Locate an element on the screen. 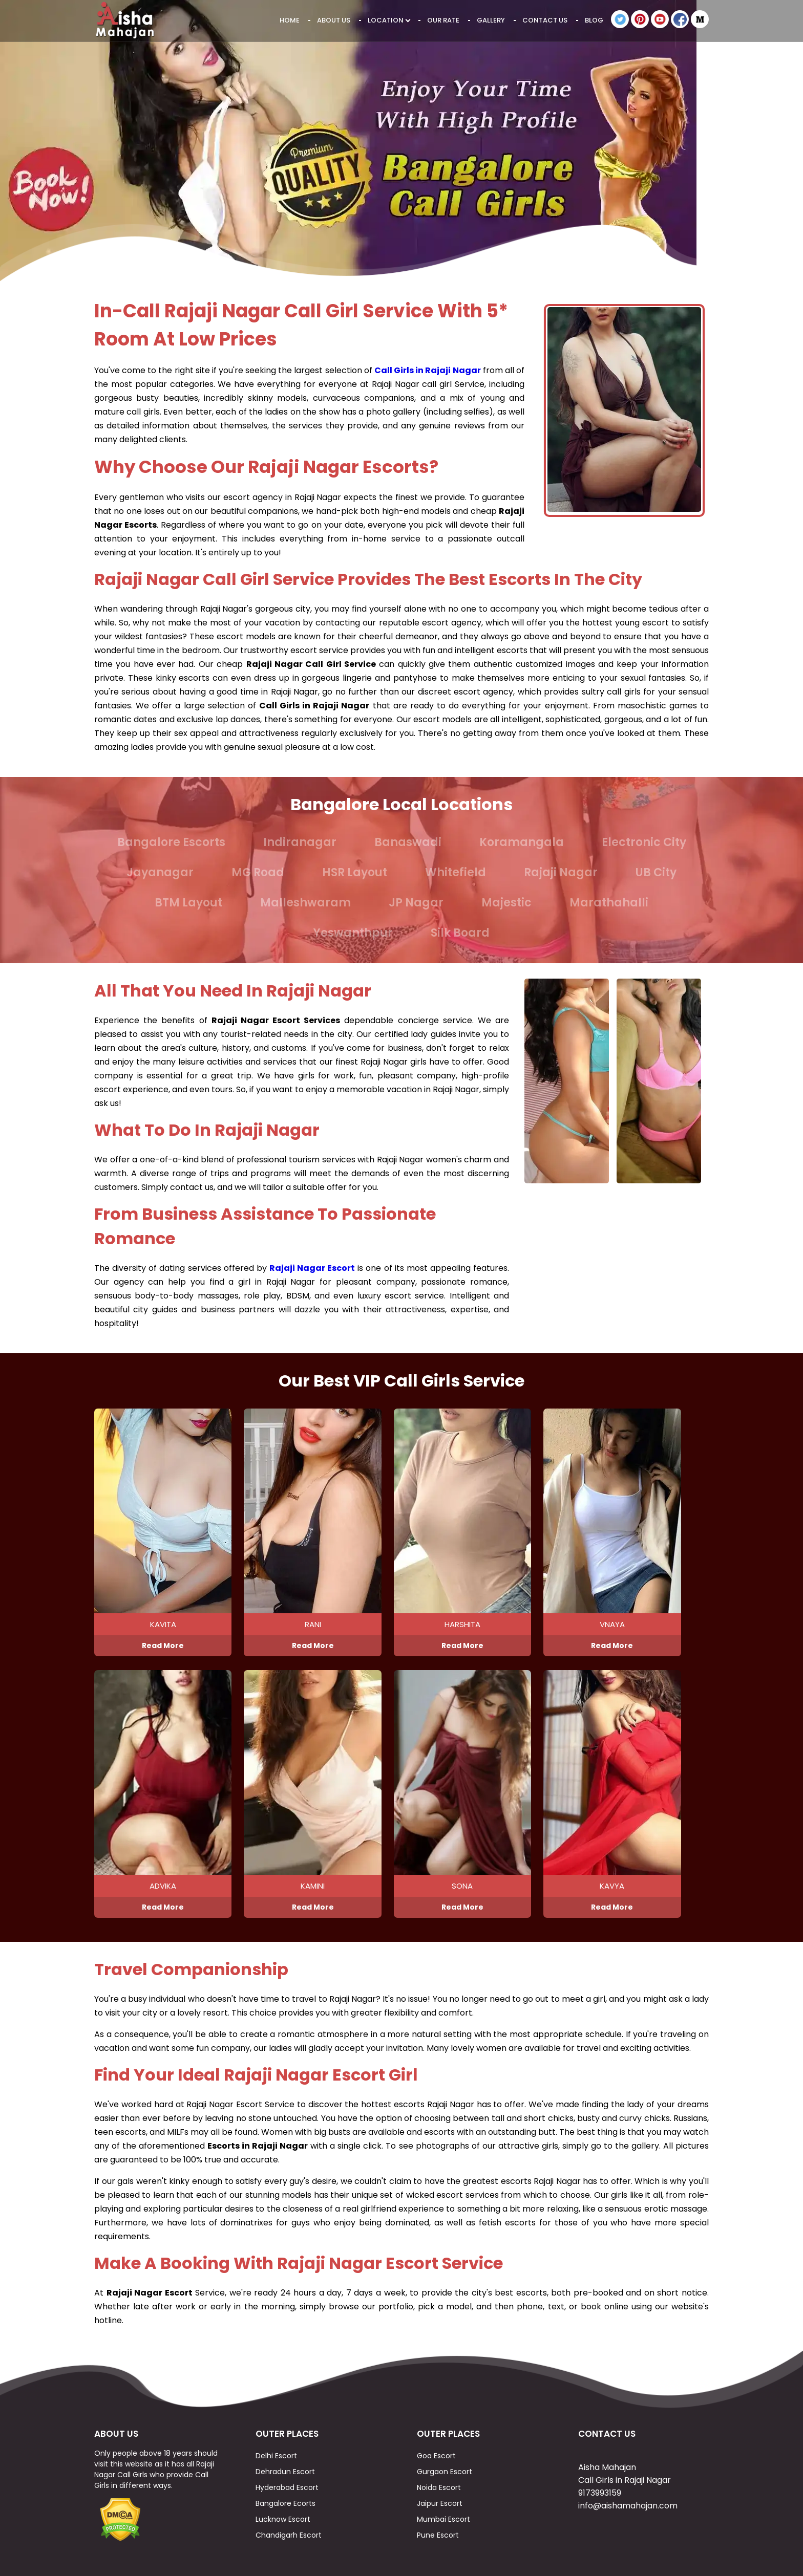  Bangalore Ecorts is located at coordinates (285, 2503).